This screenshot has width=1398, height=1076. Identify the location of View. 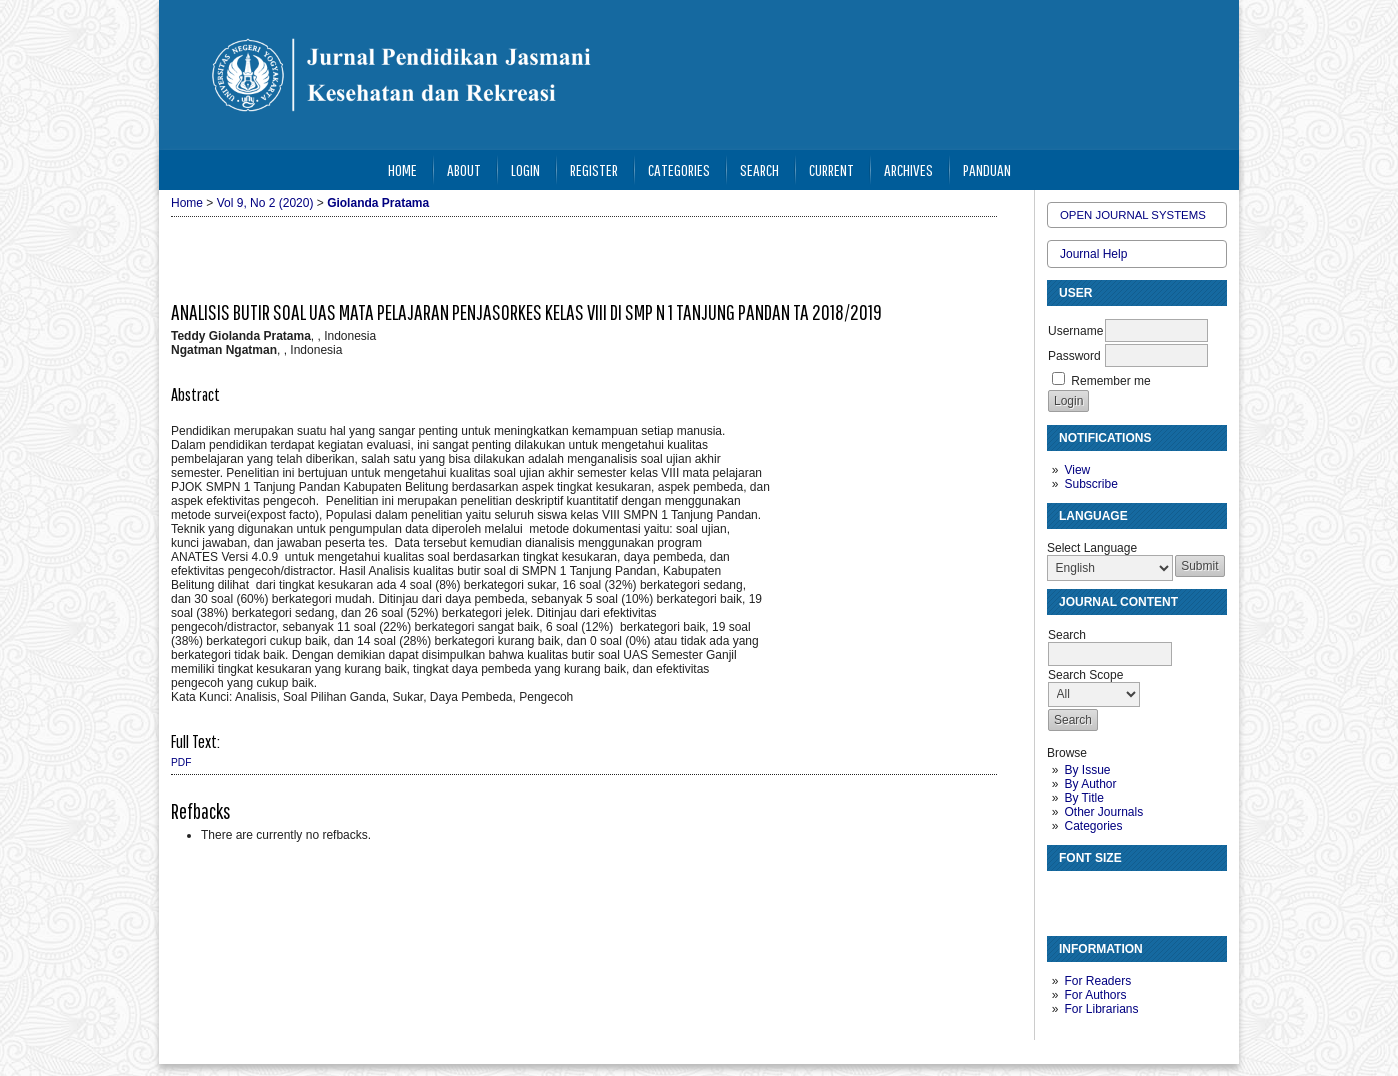
(1077, 470).